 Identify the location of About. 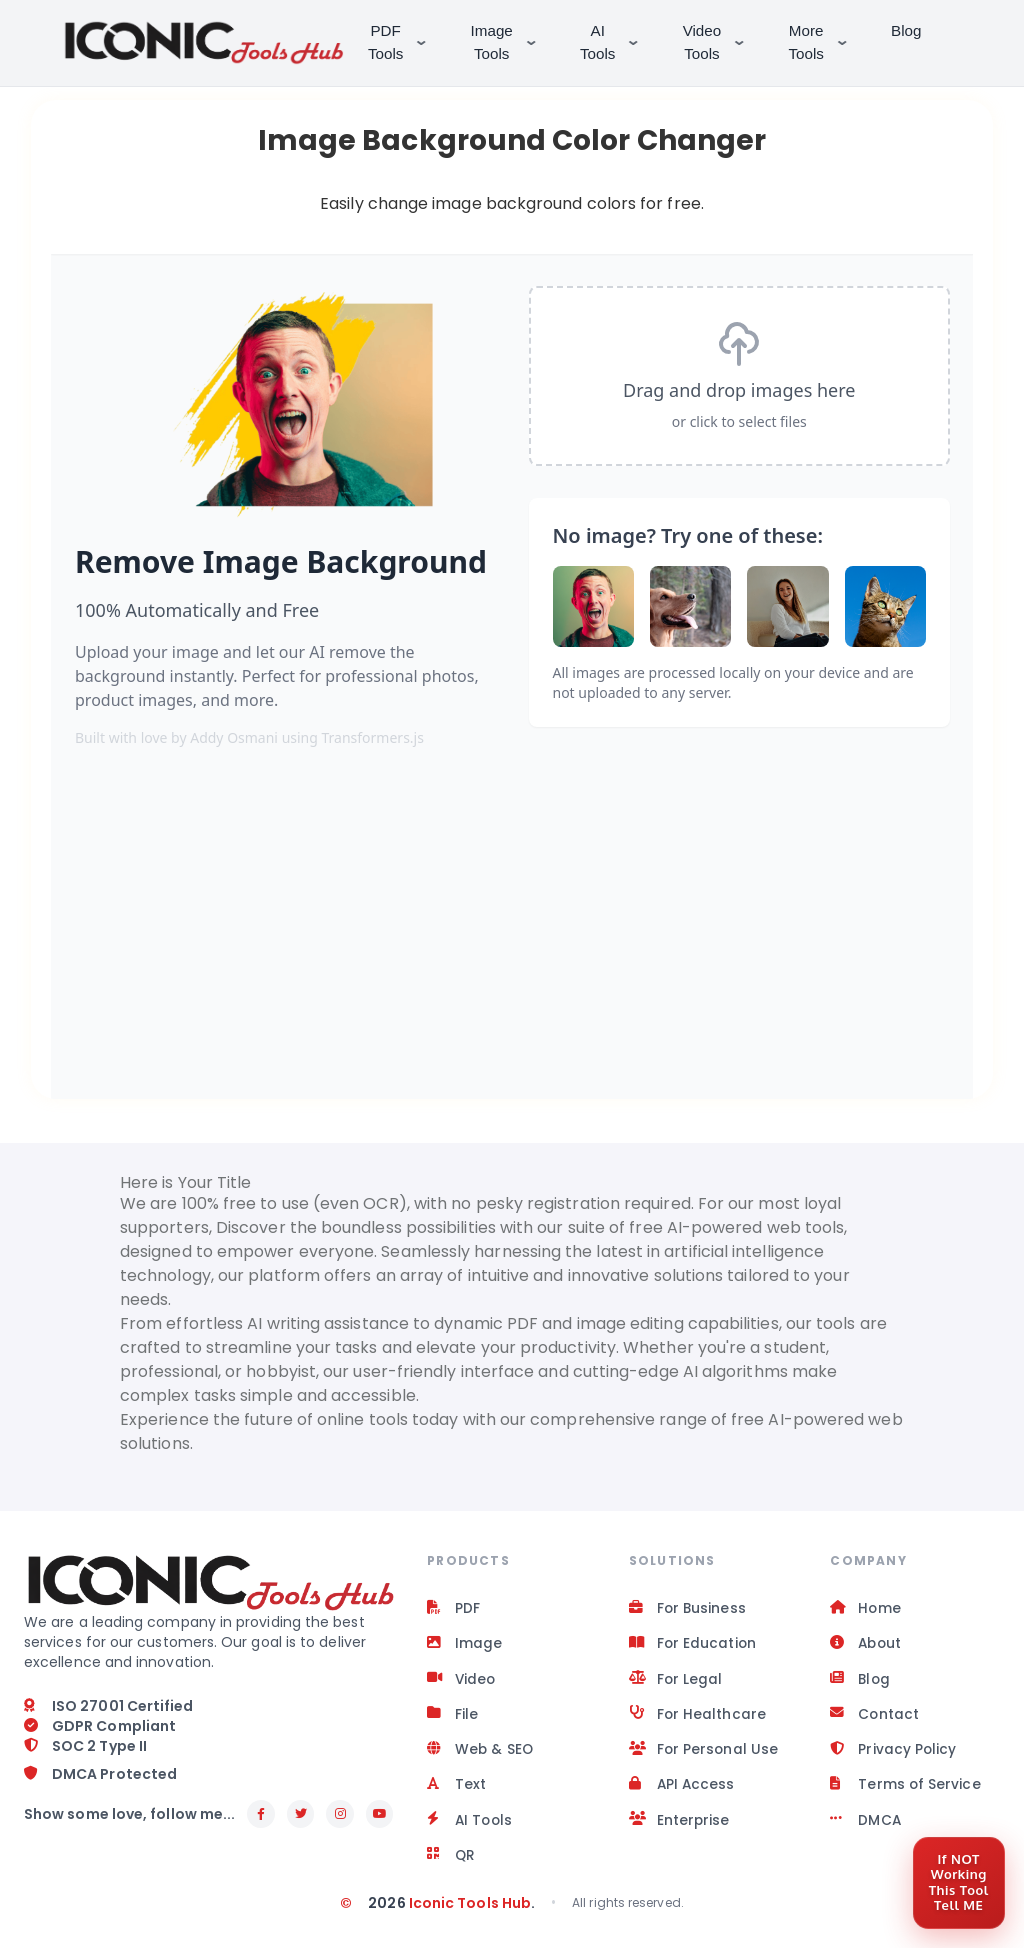
(866, 1645).